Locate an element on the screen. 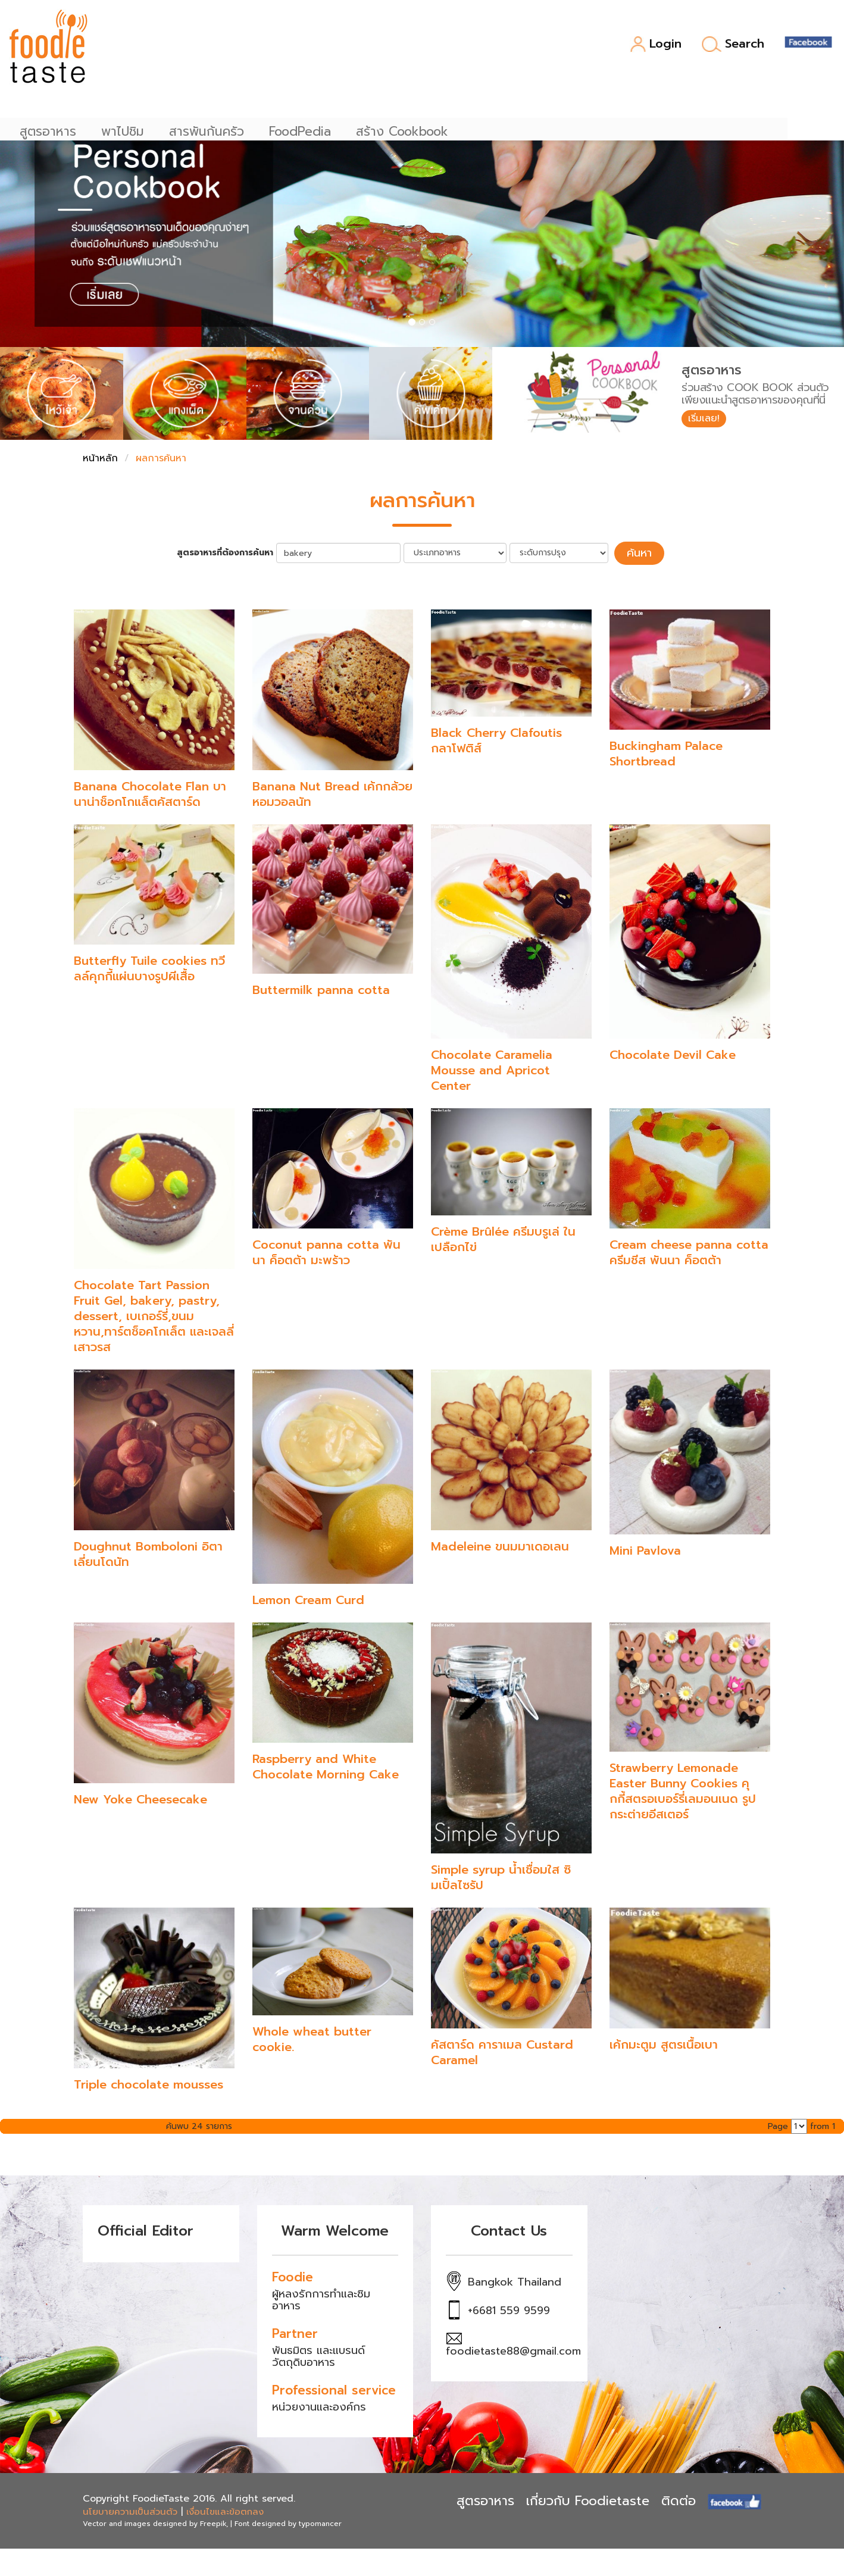 The width and height of the screenshot is (844, 2576). ติดต่อ is located at coordinates (678, 2498).